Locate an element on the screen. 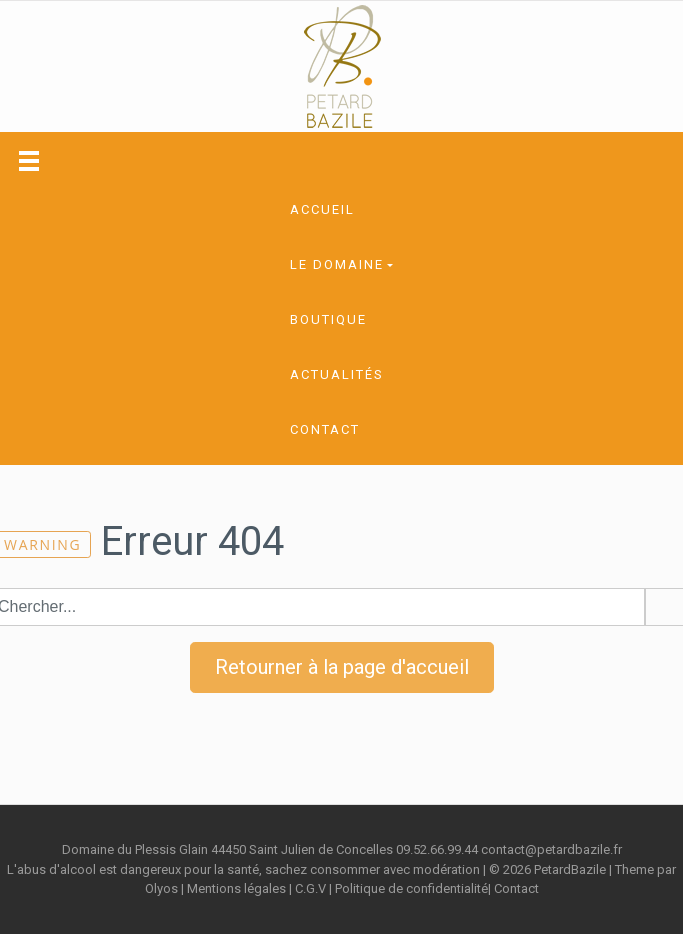 The width and height of the screenshot is (683, 934). Politique de confidentialité is located at coordinates (411, 888).